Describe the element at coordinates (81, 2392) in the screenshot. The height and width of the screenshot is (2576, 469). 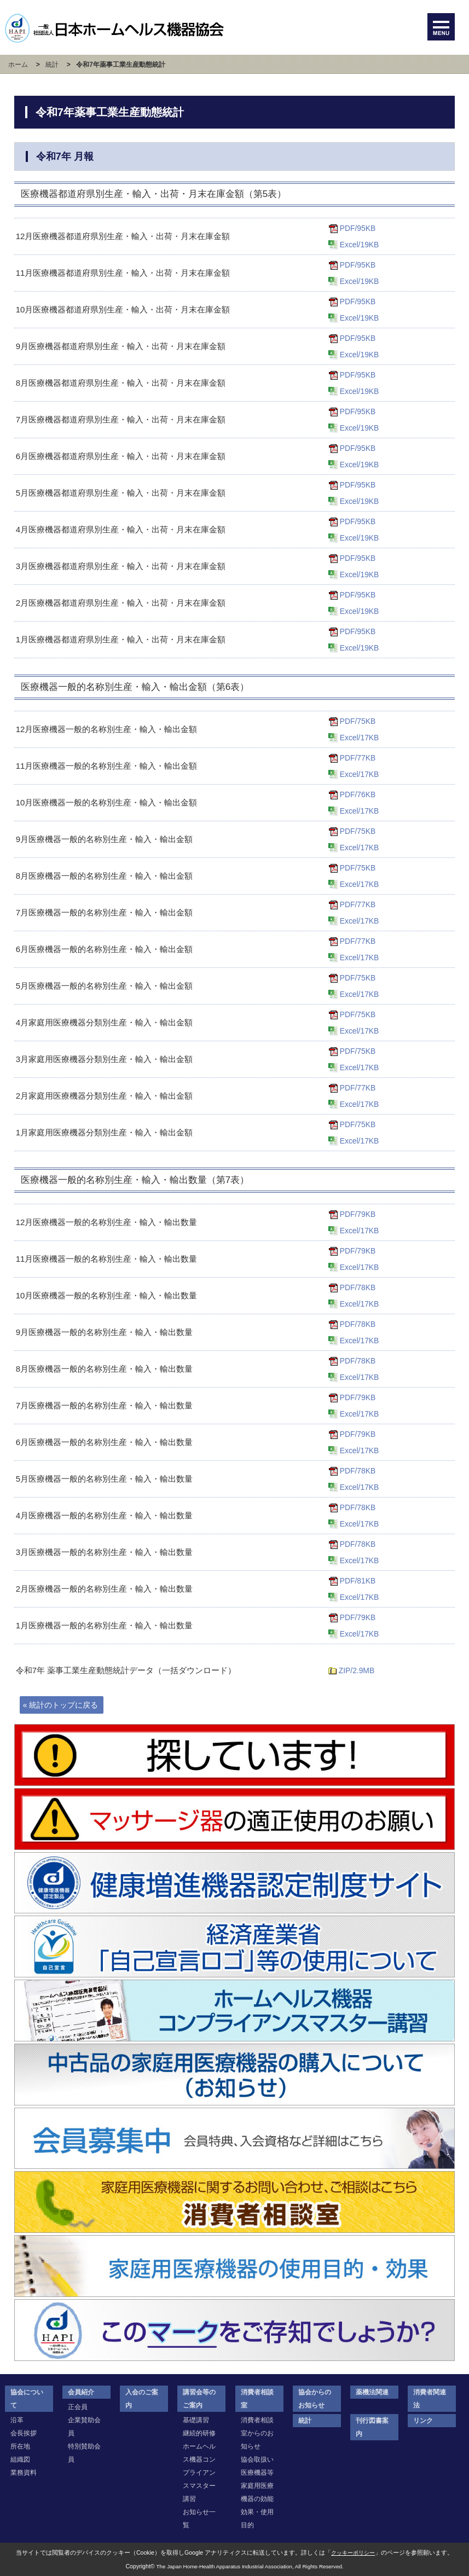
I see `会員紹介` at that location.